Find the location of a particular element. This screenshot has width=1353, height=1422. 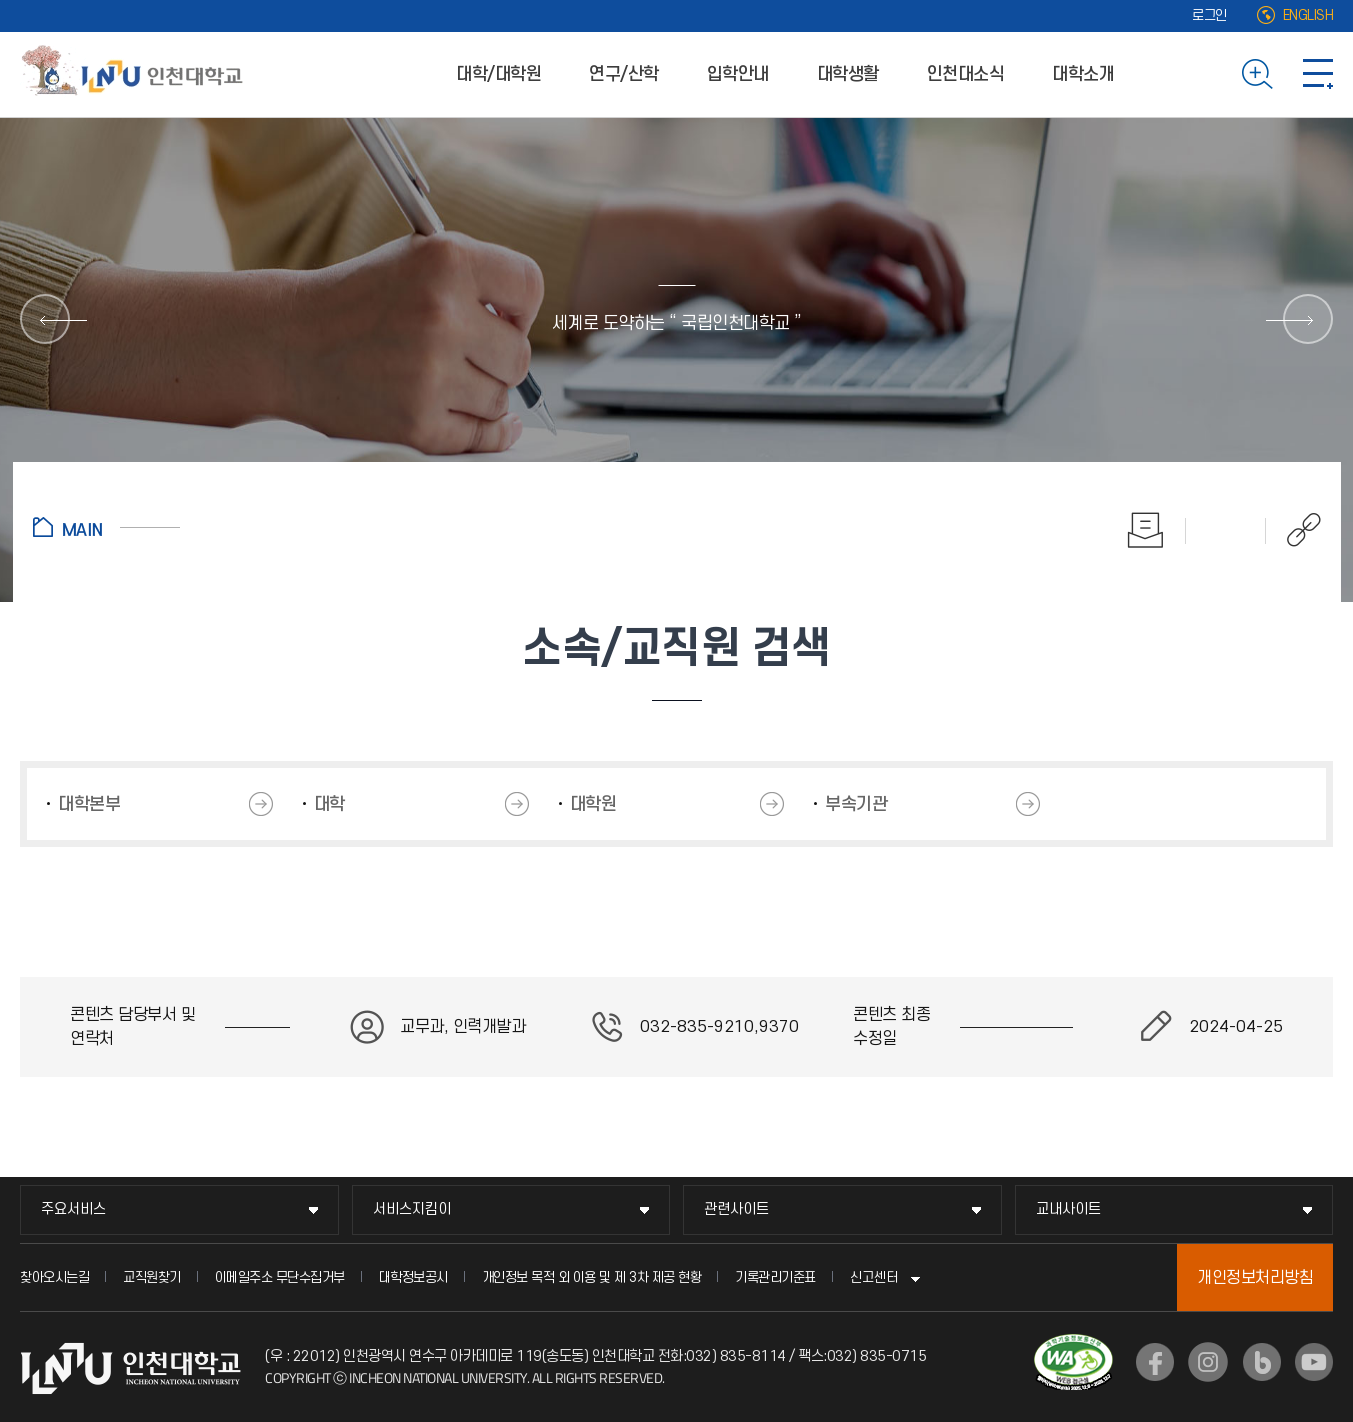

주요서비스 [주요서비스 메뉴 펼치기] is located at coordinates (73, 1209).